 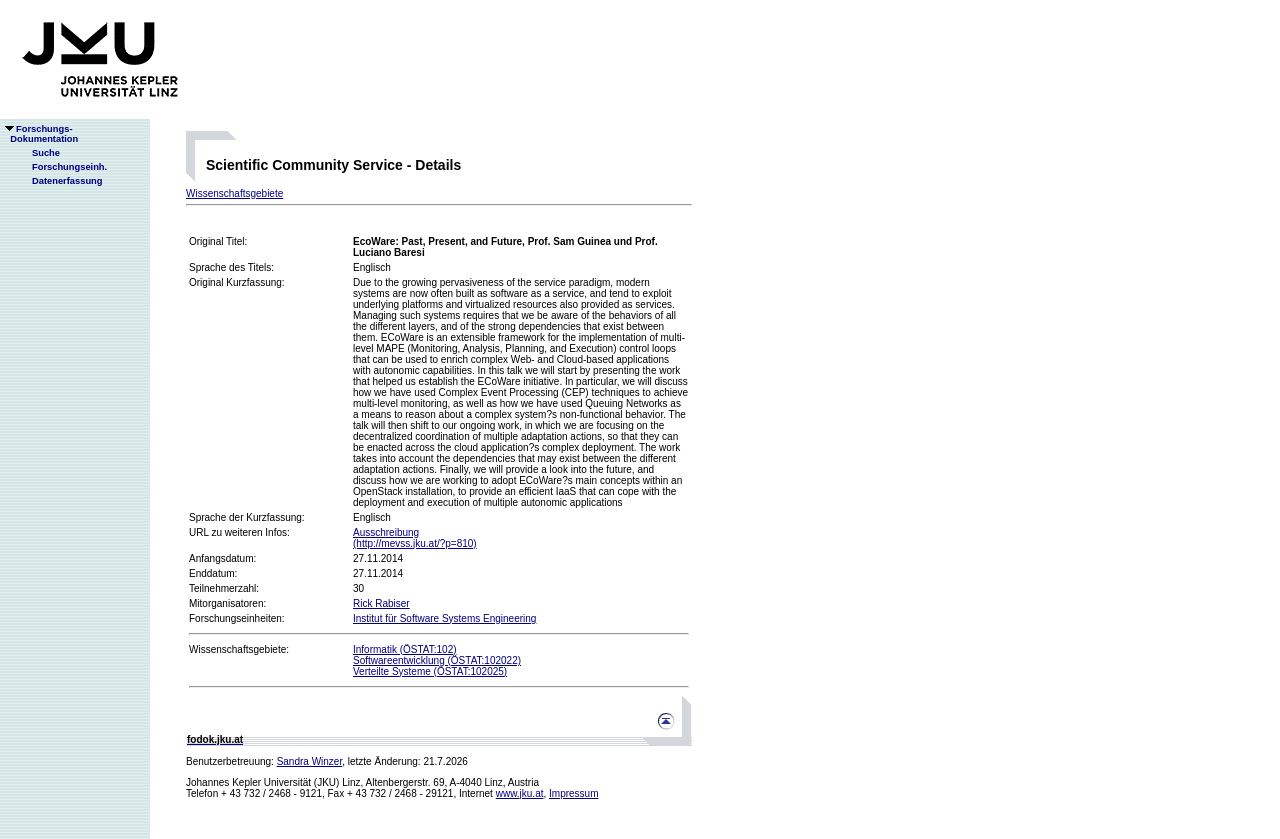 What do you see at coordinates (234, 193) in the screenshot?
I see `Wissenschaftsgebiete` at bounding box center [234, 193].